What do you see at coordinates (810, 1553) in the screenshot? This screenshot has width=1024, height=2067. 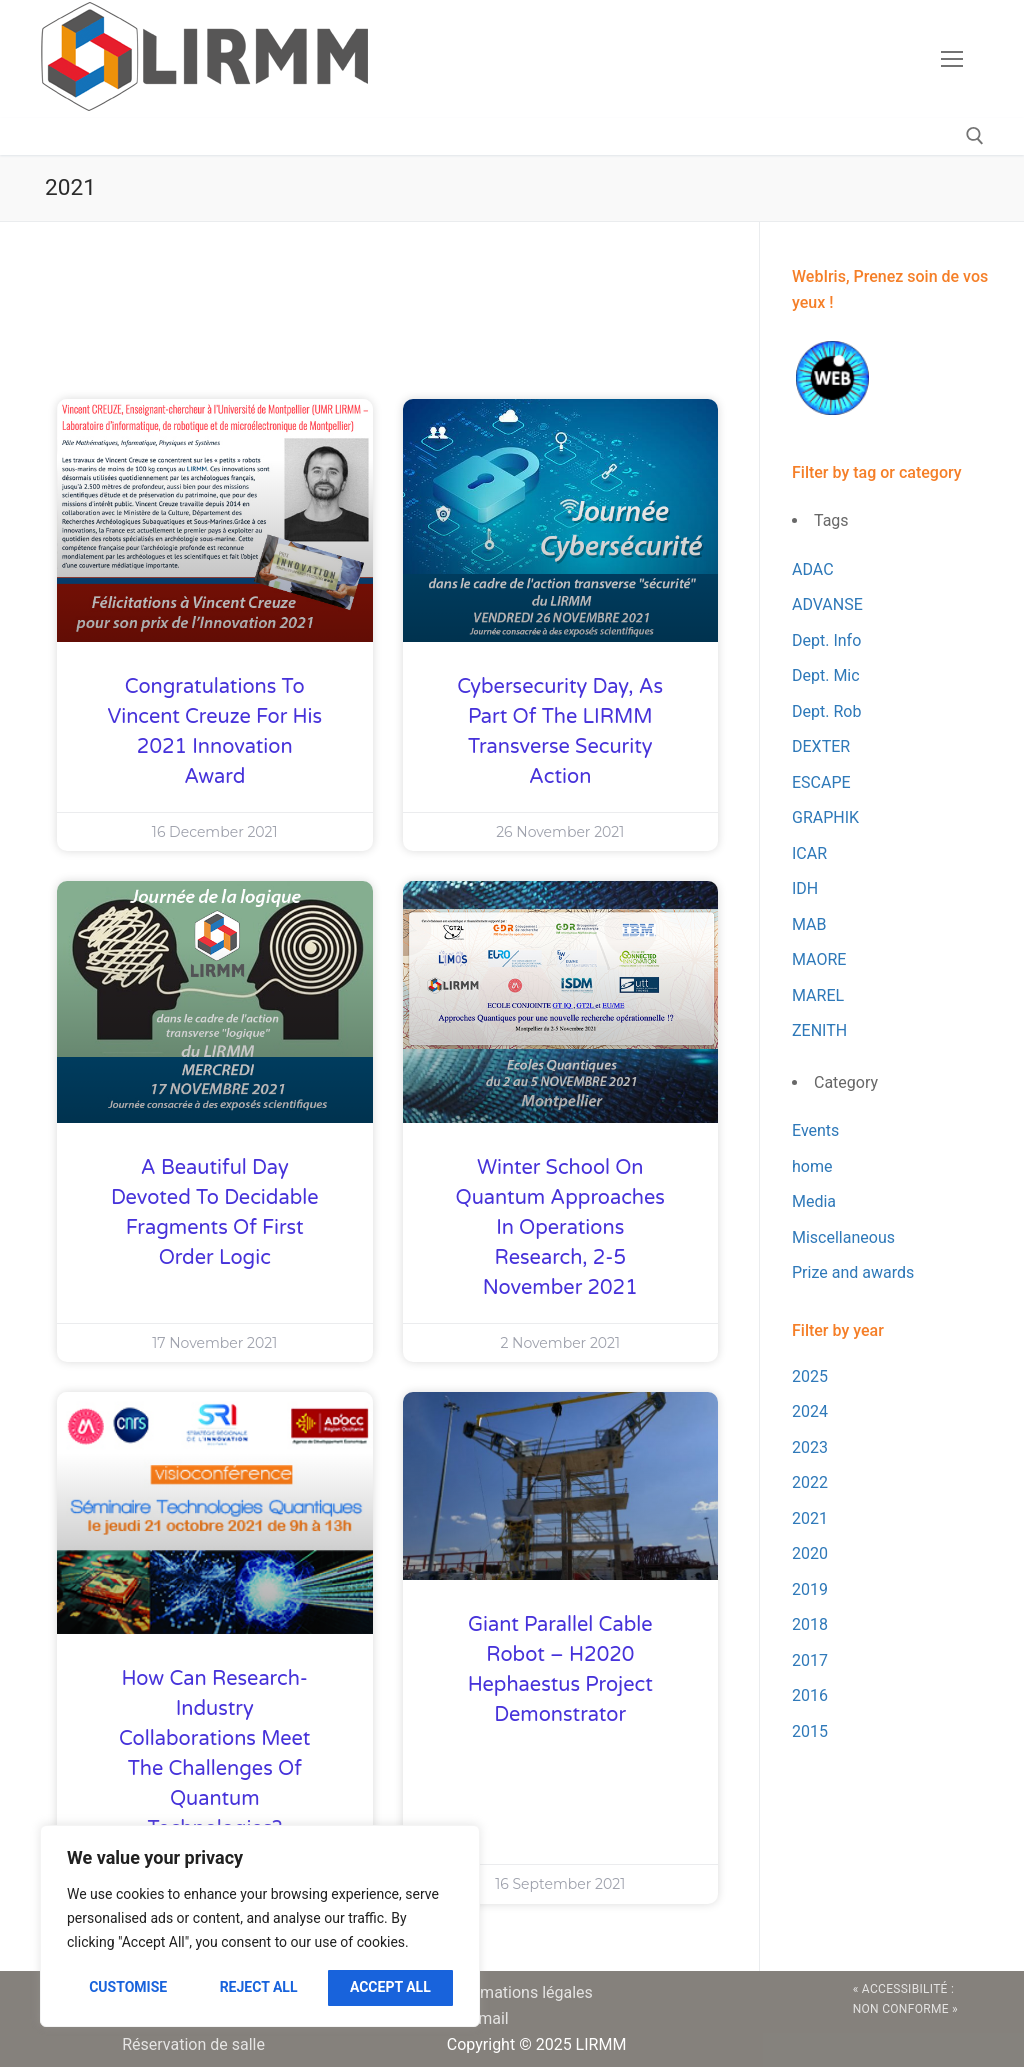 I see `2020` at bounding box center [810, 1553].